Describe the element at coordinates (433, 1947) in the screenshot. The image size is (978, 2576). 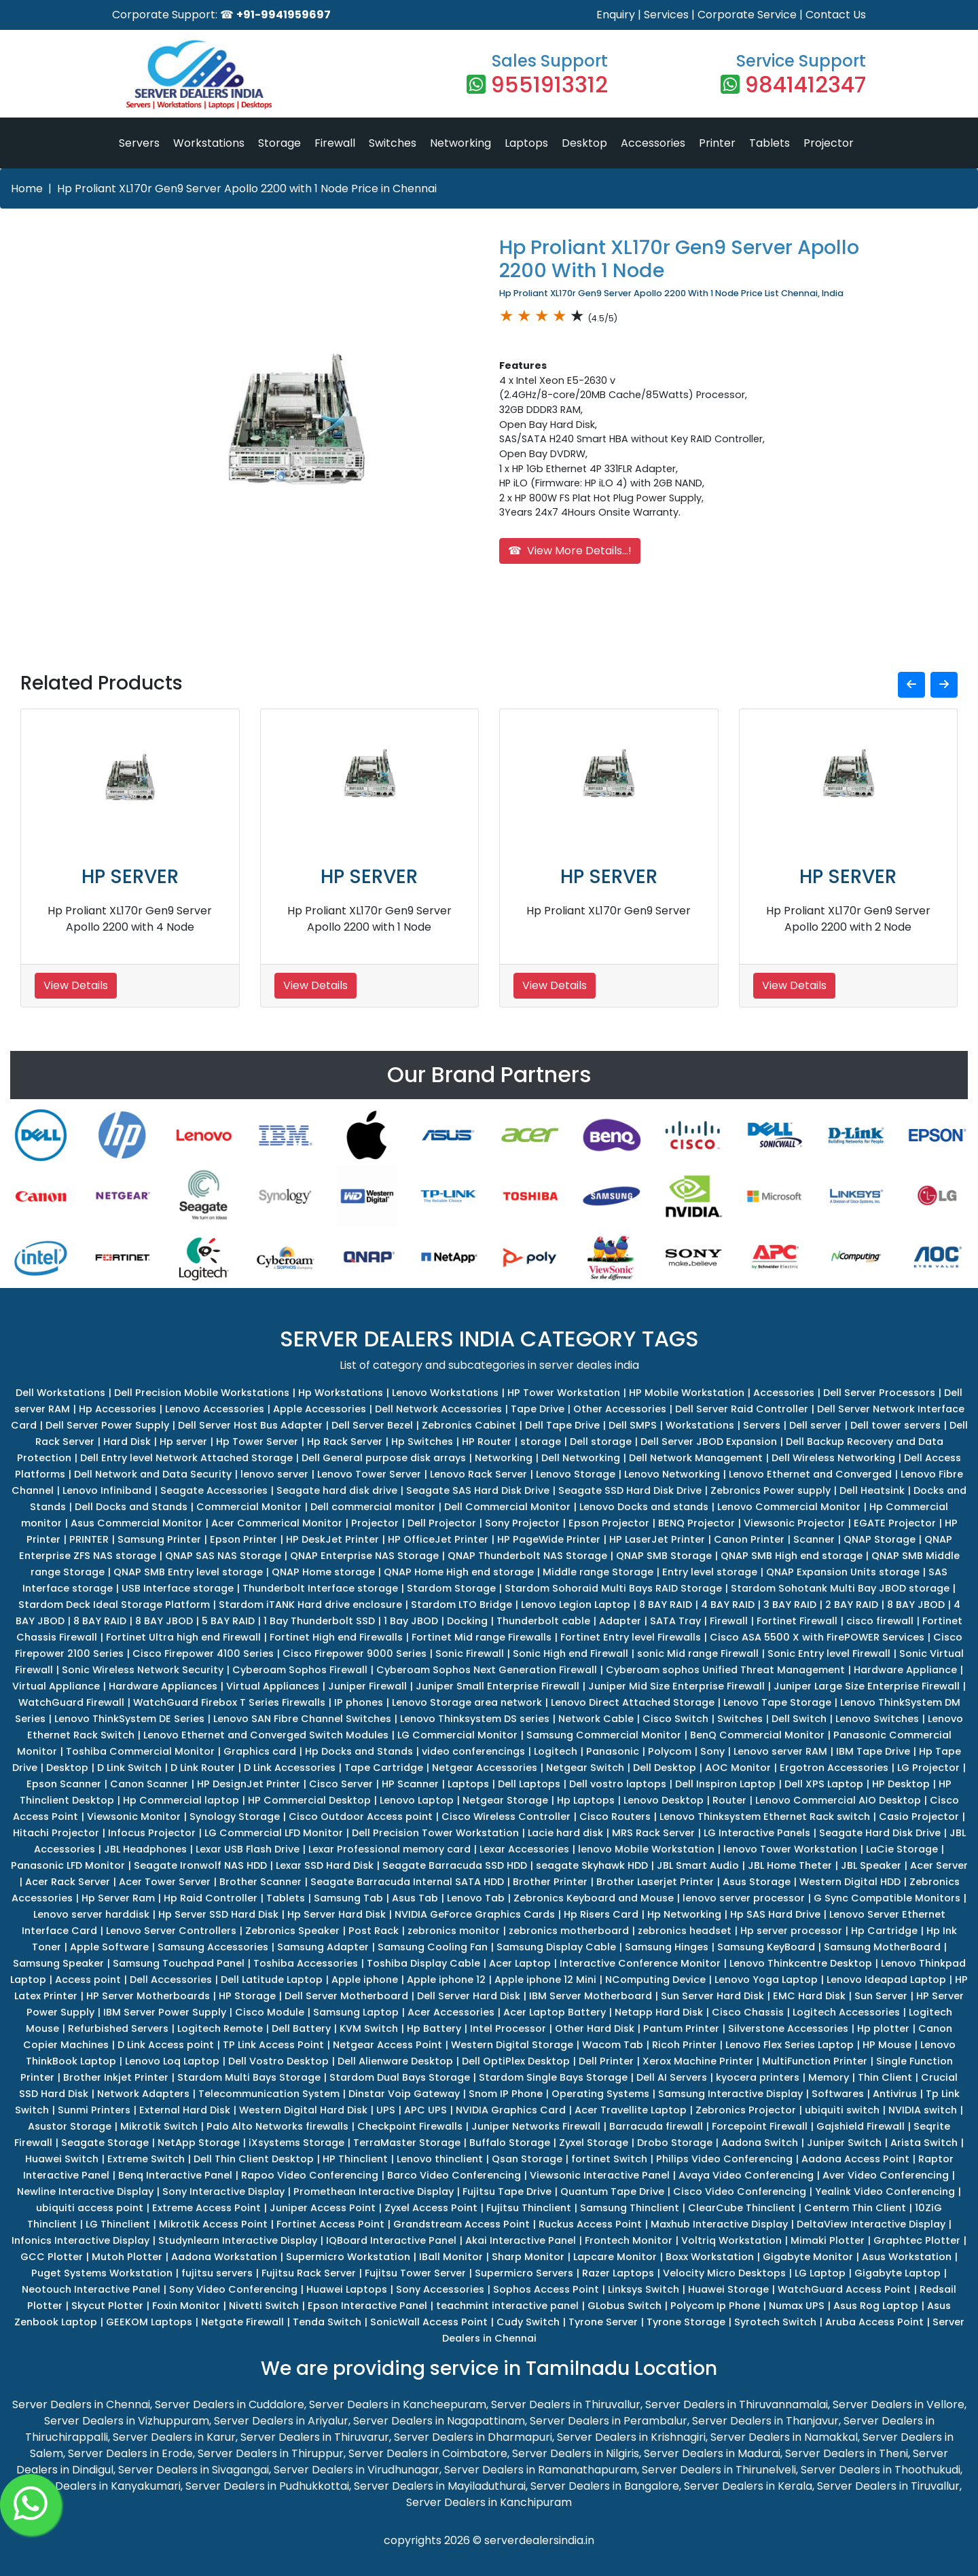
I see `Samsung Cooling Fan` at that location.